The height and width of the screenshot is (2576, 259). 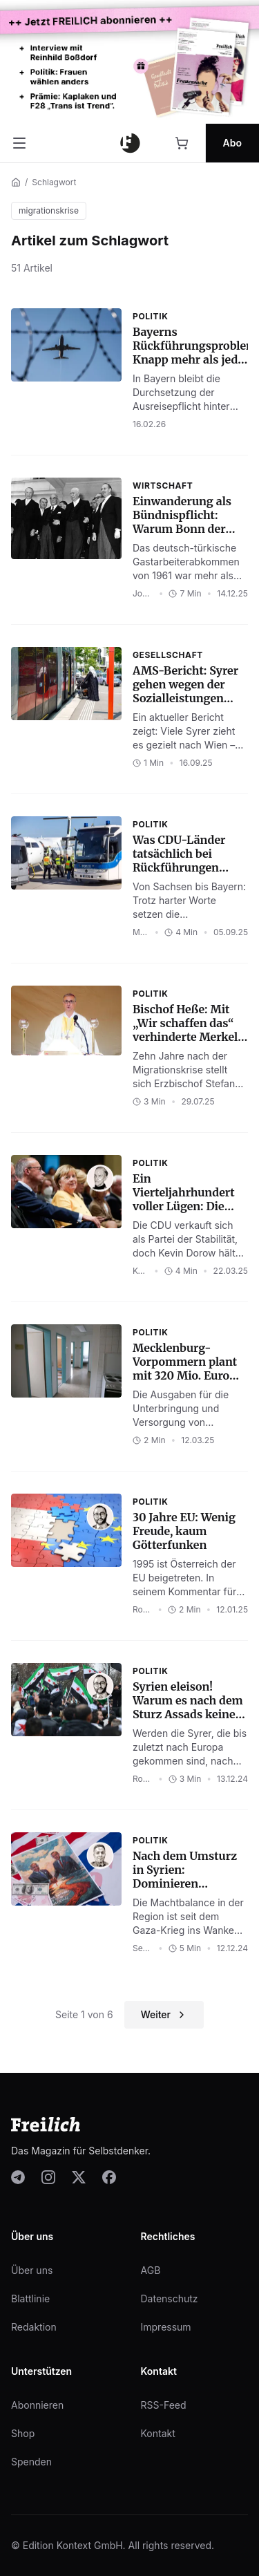 I want to click on Kontakt, so click(x=158, y=2433).